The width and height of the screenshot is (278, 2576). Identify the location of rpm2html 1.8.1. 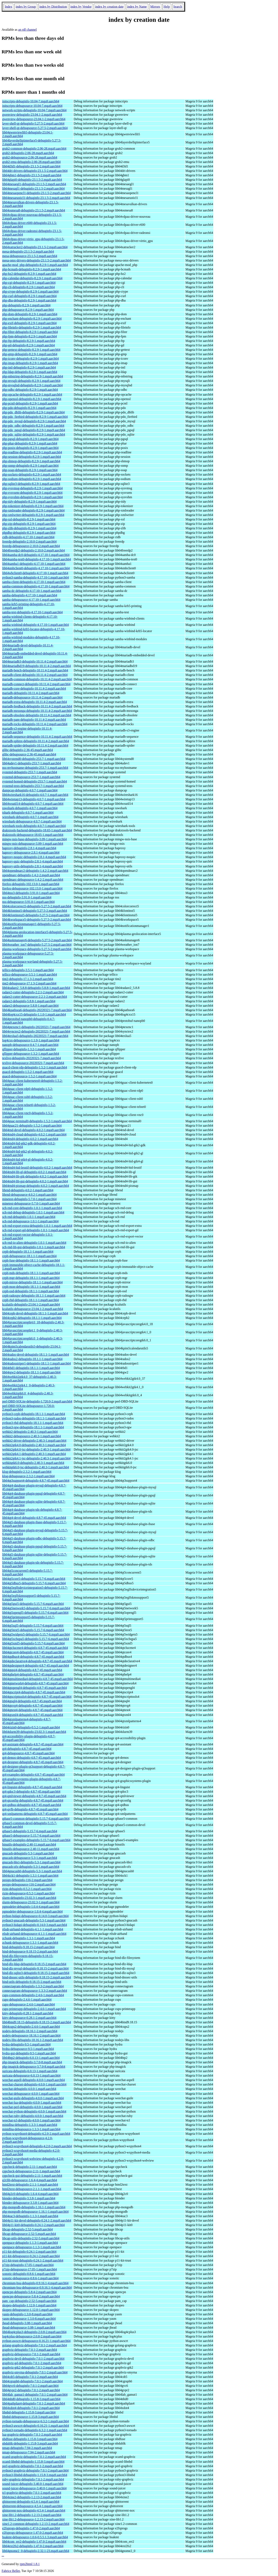
(30, 2564).